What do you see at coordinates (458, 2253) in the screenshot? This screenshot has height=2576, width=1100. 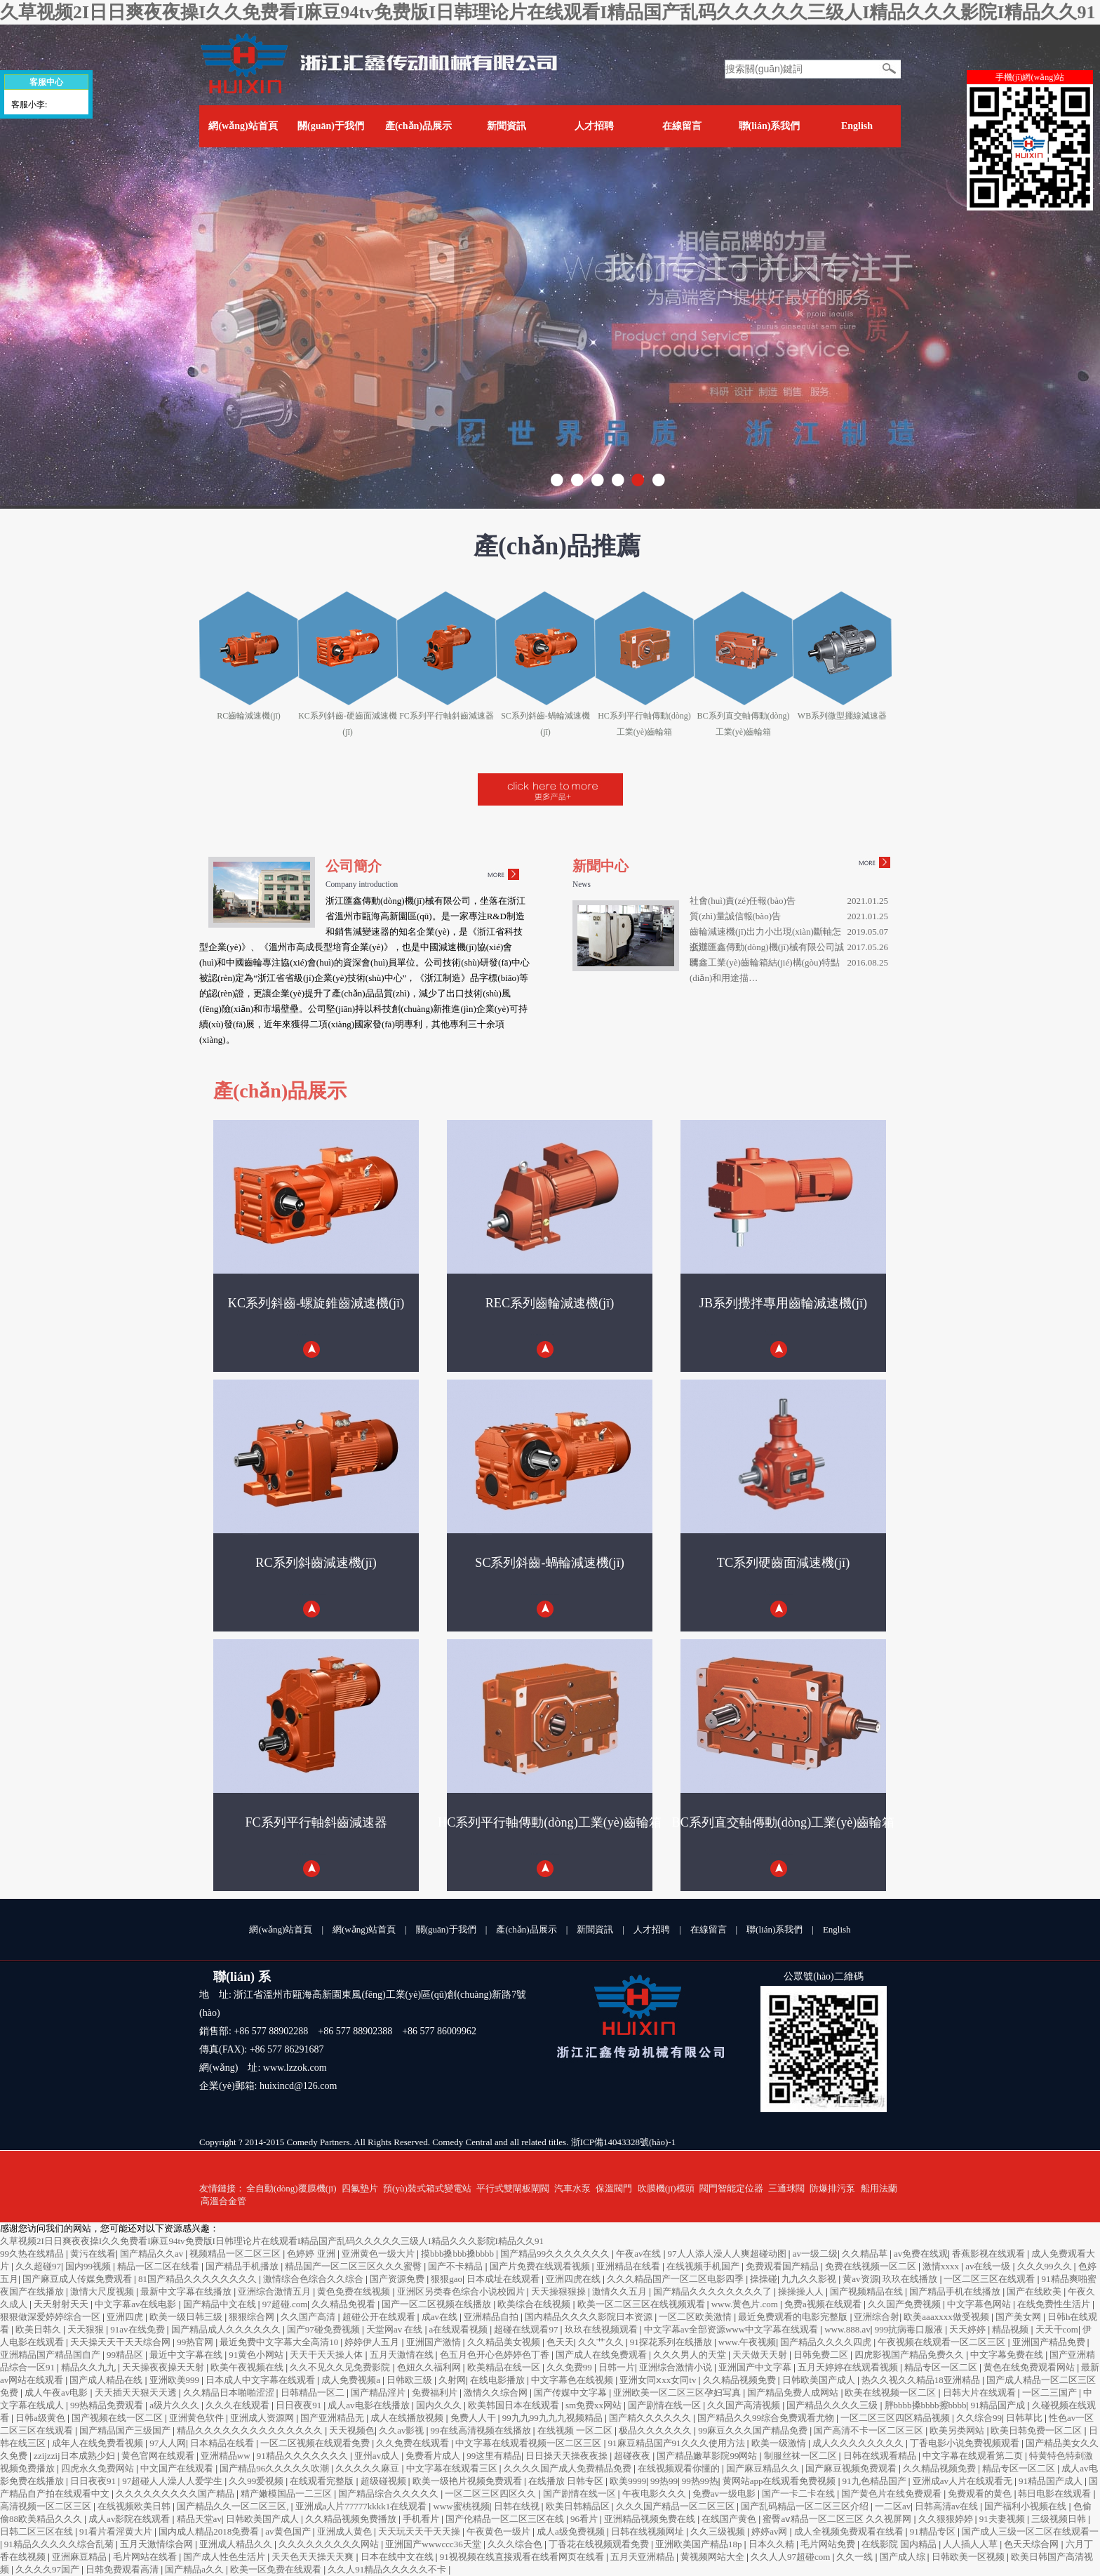 I see `摸bbb搡bbb搡bbbb` at bounding box center [458, 2253].